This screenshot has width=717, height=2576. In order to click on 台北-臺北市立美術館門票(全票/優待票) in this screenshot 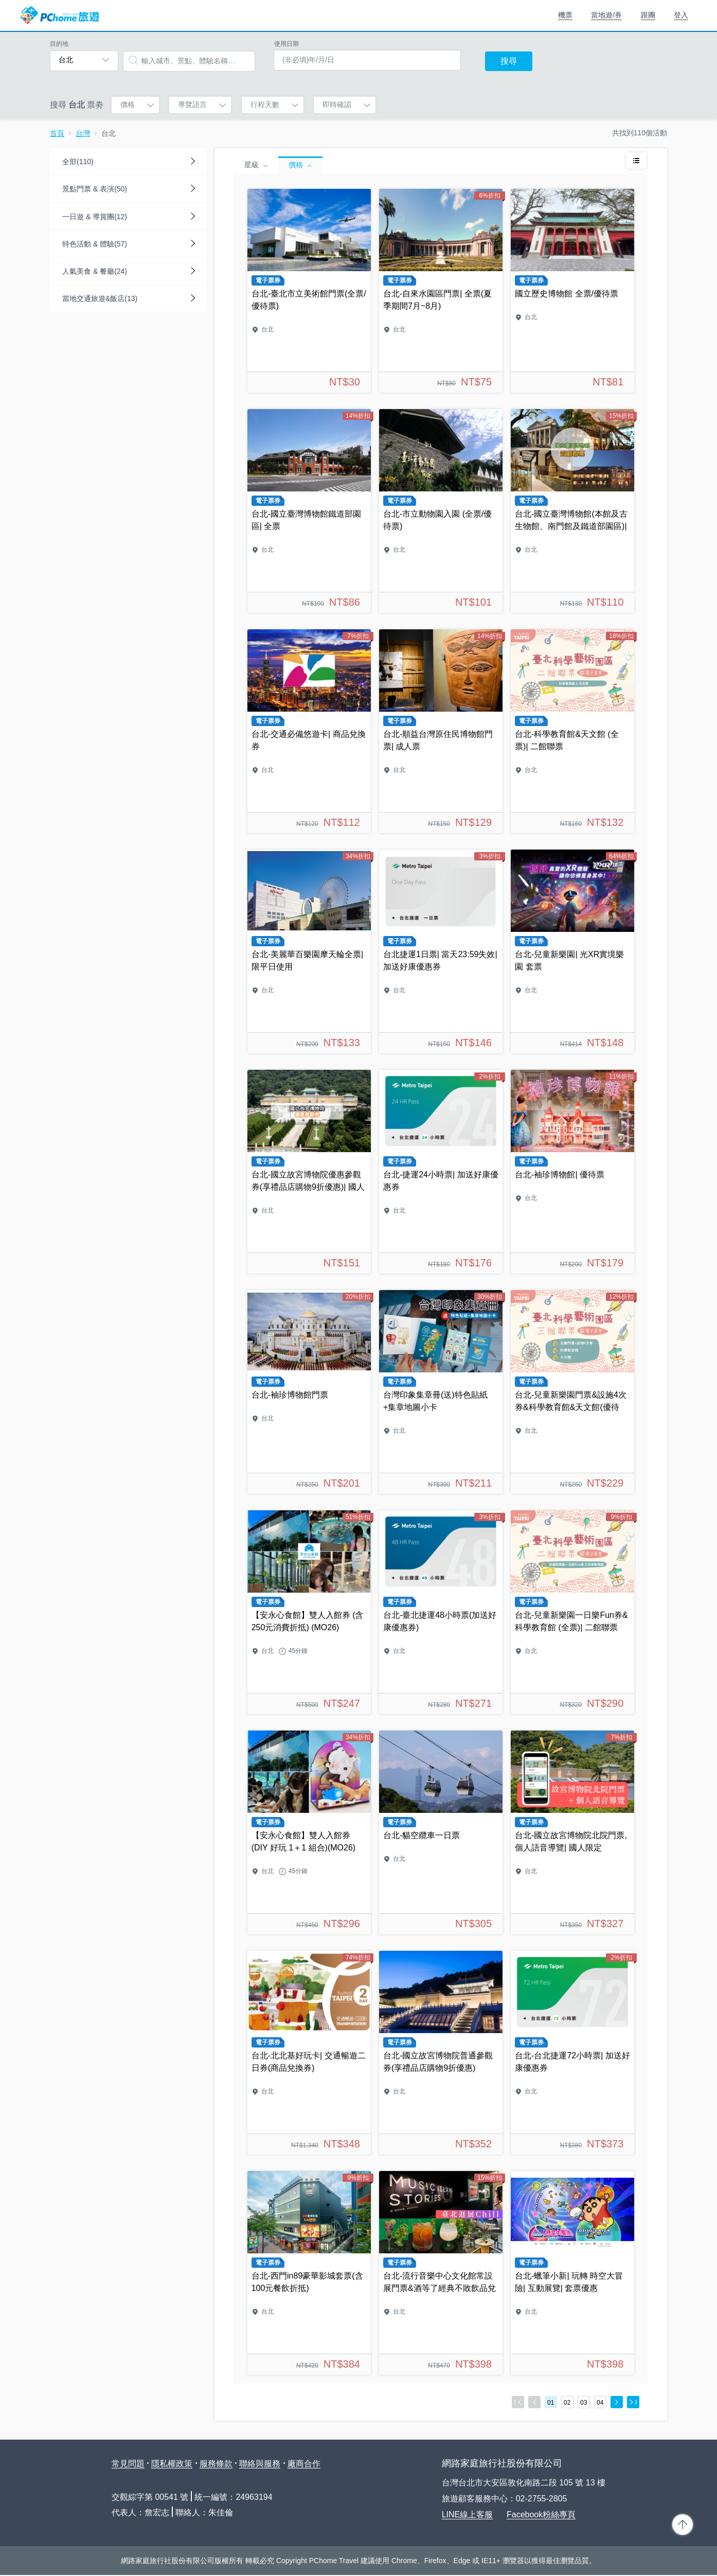, I will do `click(309, 291)`.